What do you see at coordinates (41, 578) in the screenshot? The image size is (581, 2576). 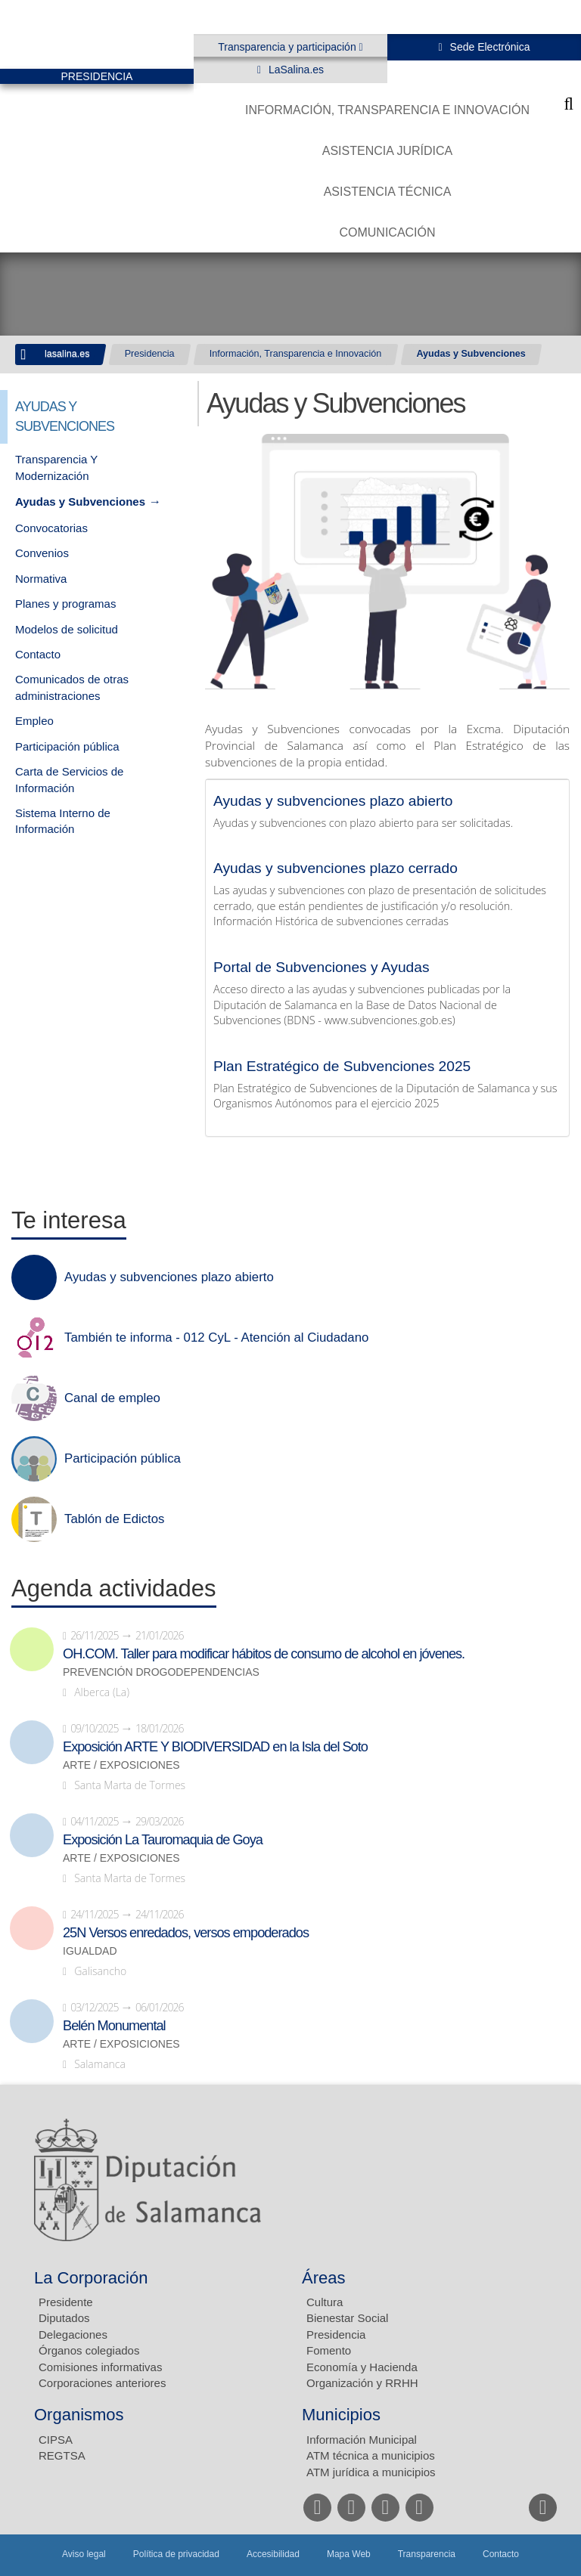 I see `Normativa` at bounding box center [41, 578].